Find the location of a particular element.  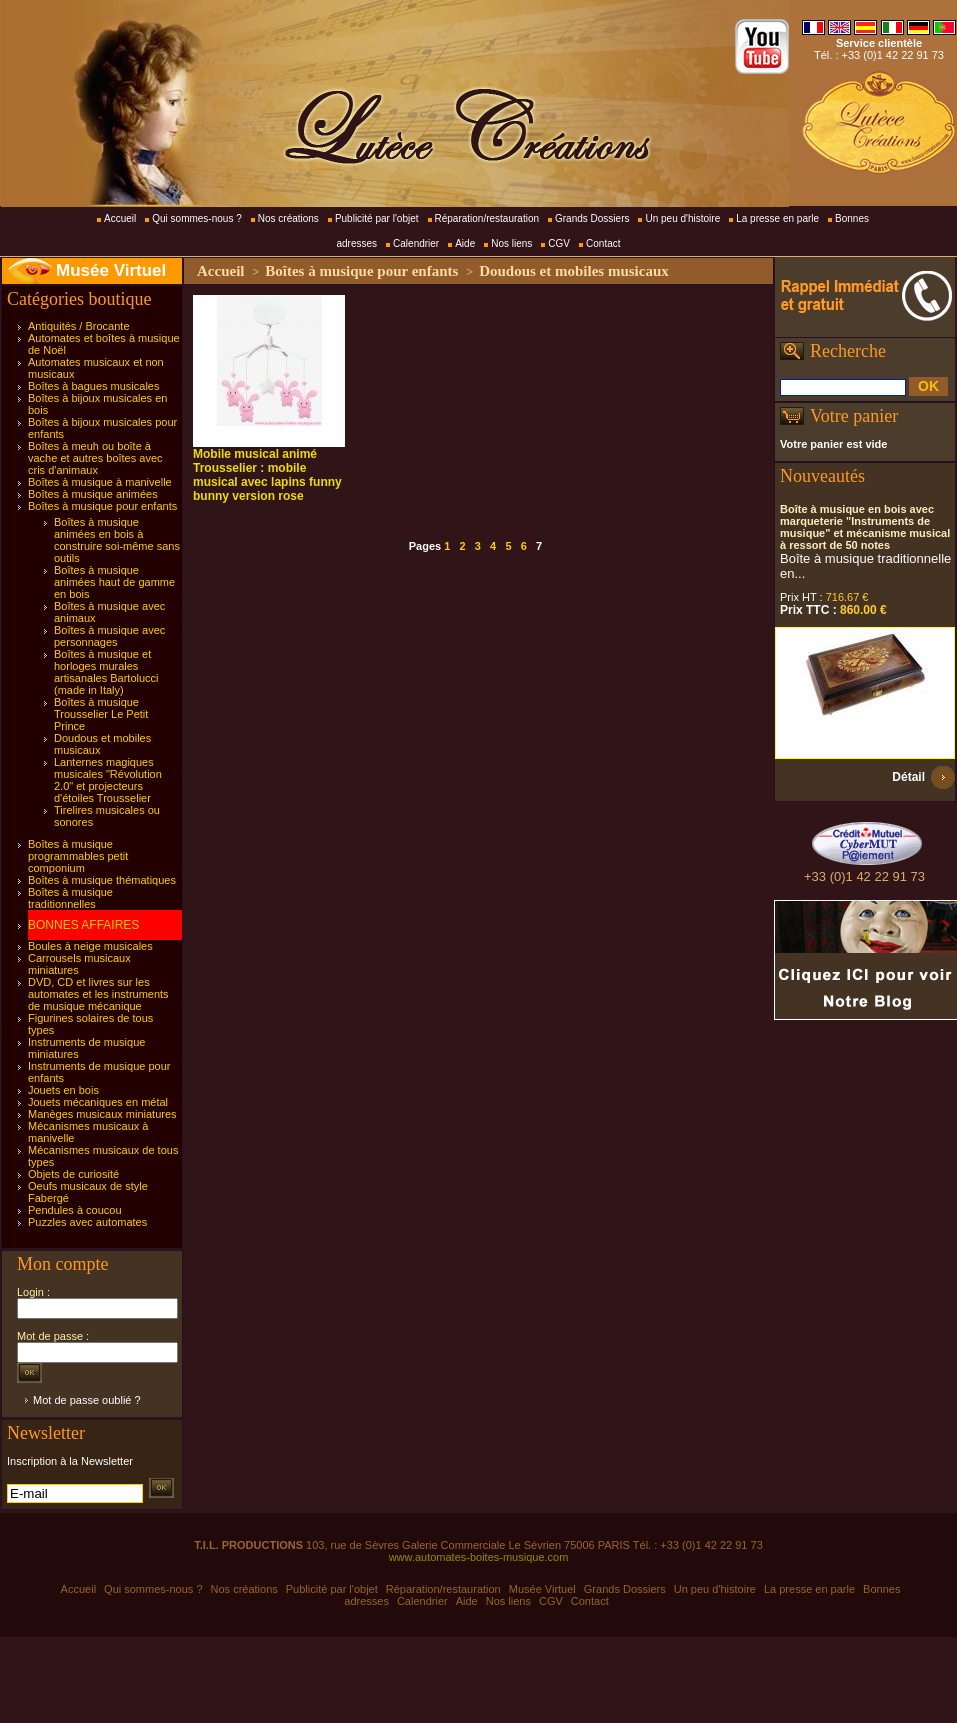

Manèges musicaux miniatures is located at coordinates (102, 1114).